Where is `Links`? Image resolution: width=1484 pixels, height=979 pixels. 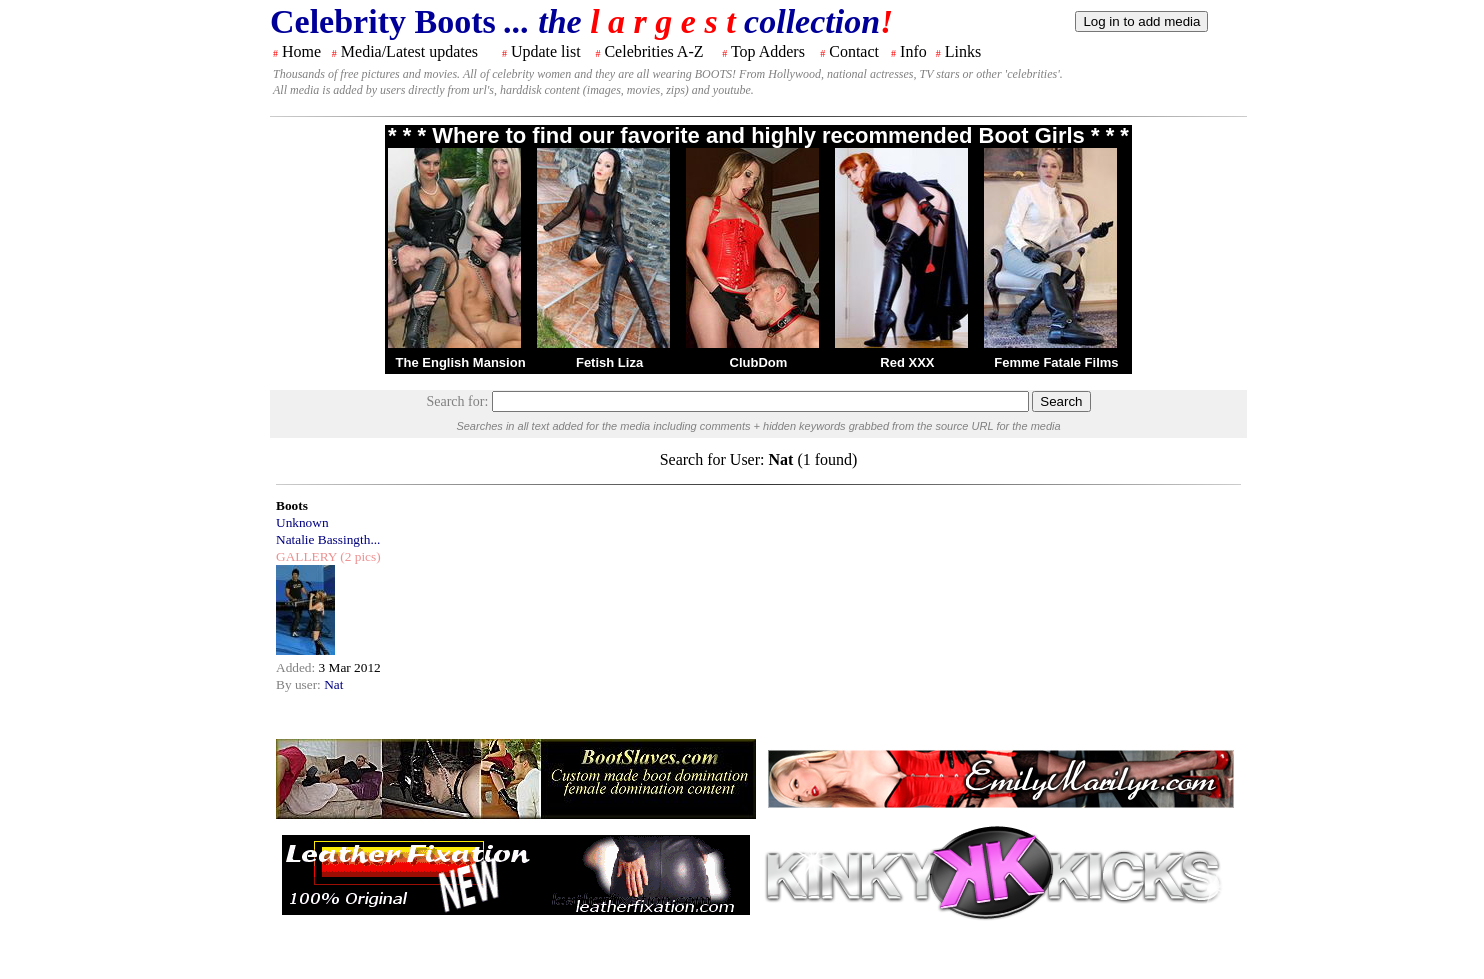 Links is located at coordinates (963, 51).